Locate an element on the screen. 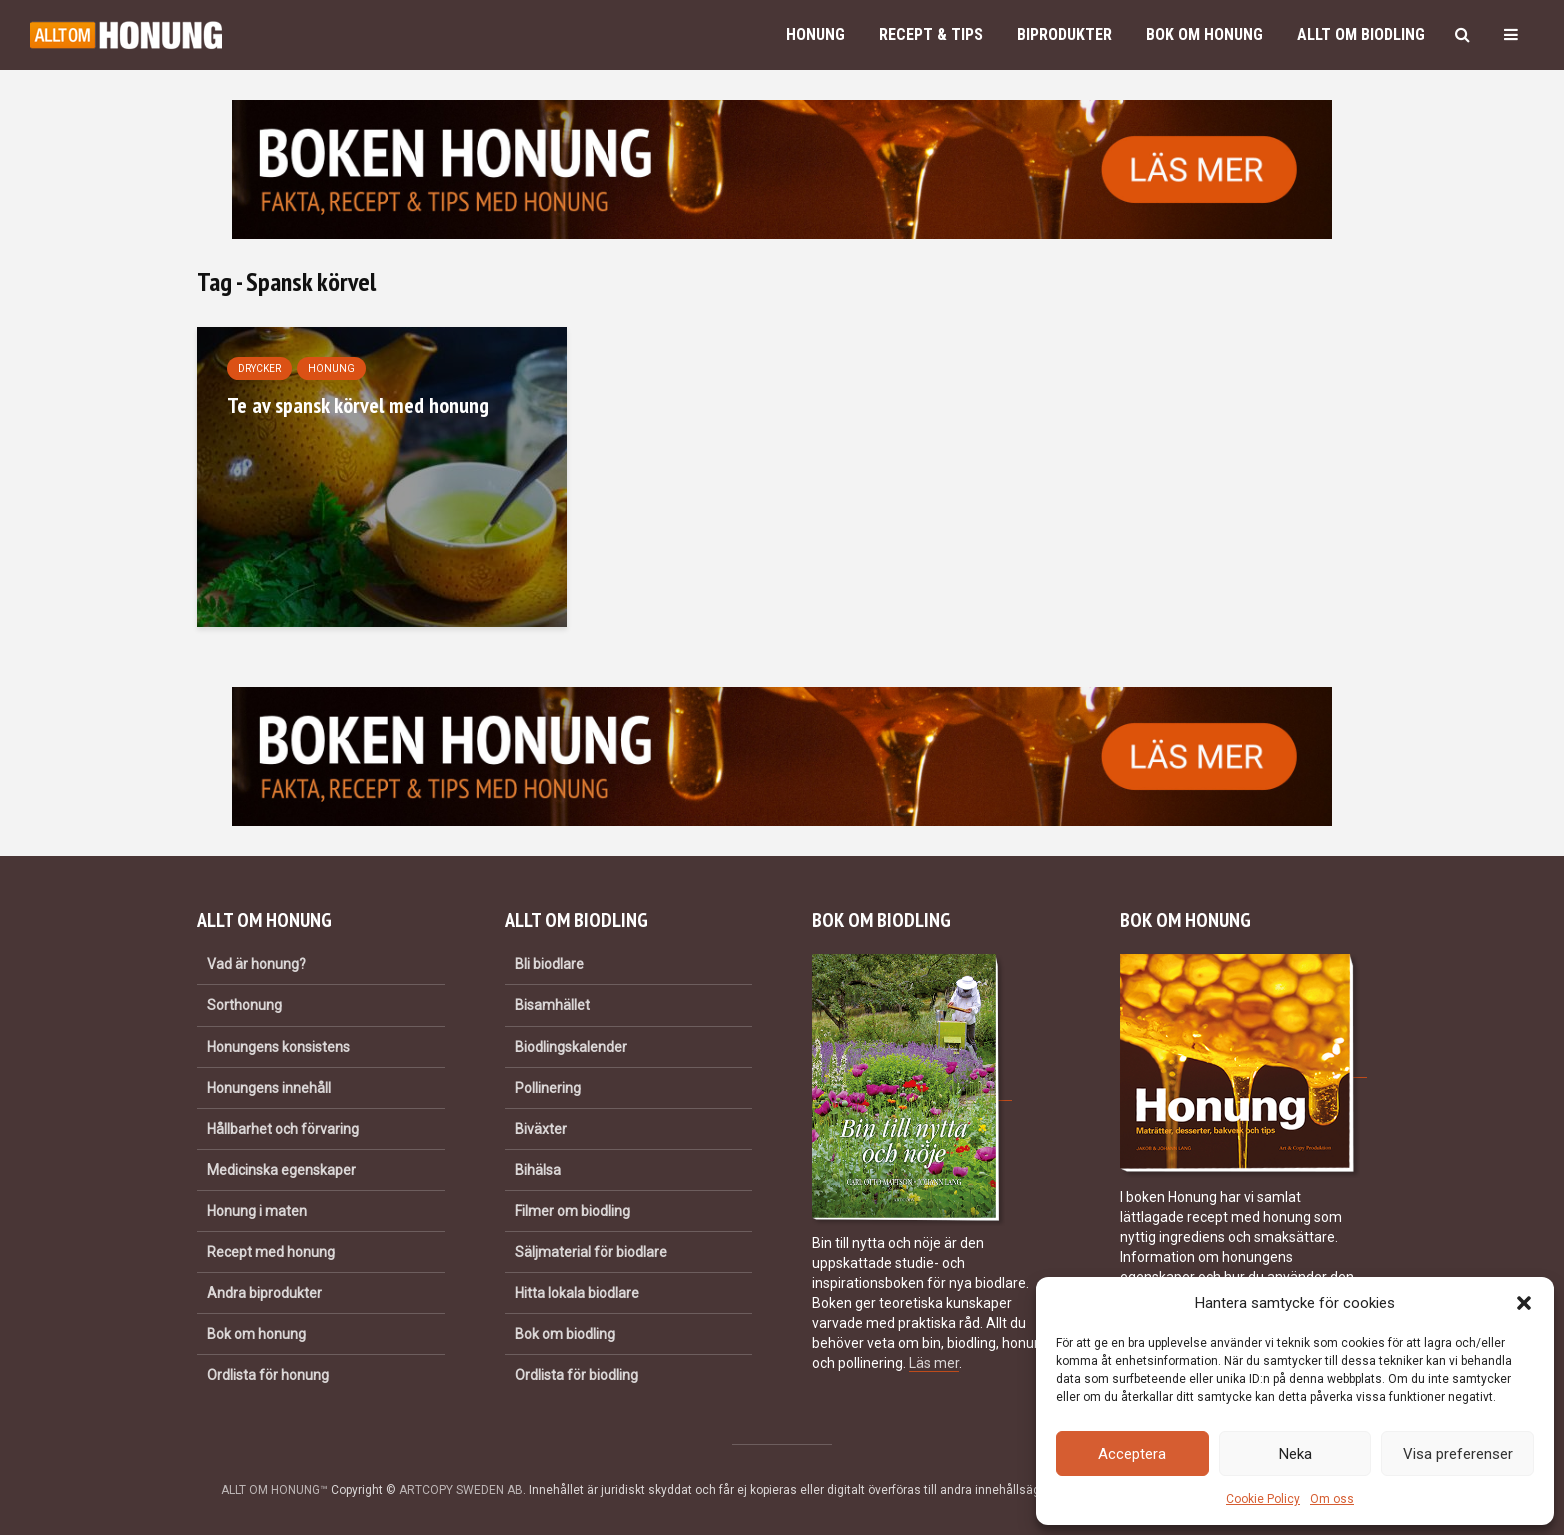 Image resolution: width=1564 pixels, height=1535 pixels. Honung is located at coordinates (815, 34).